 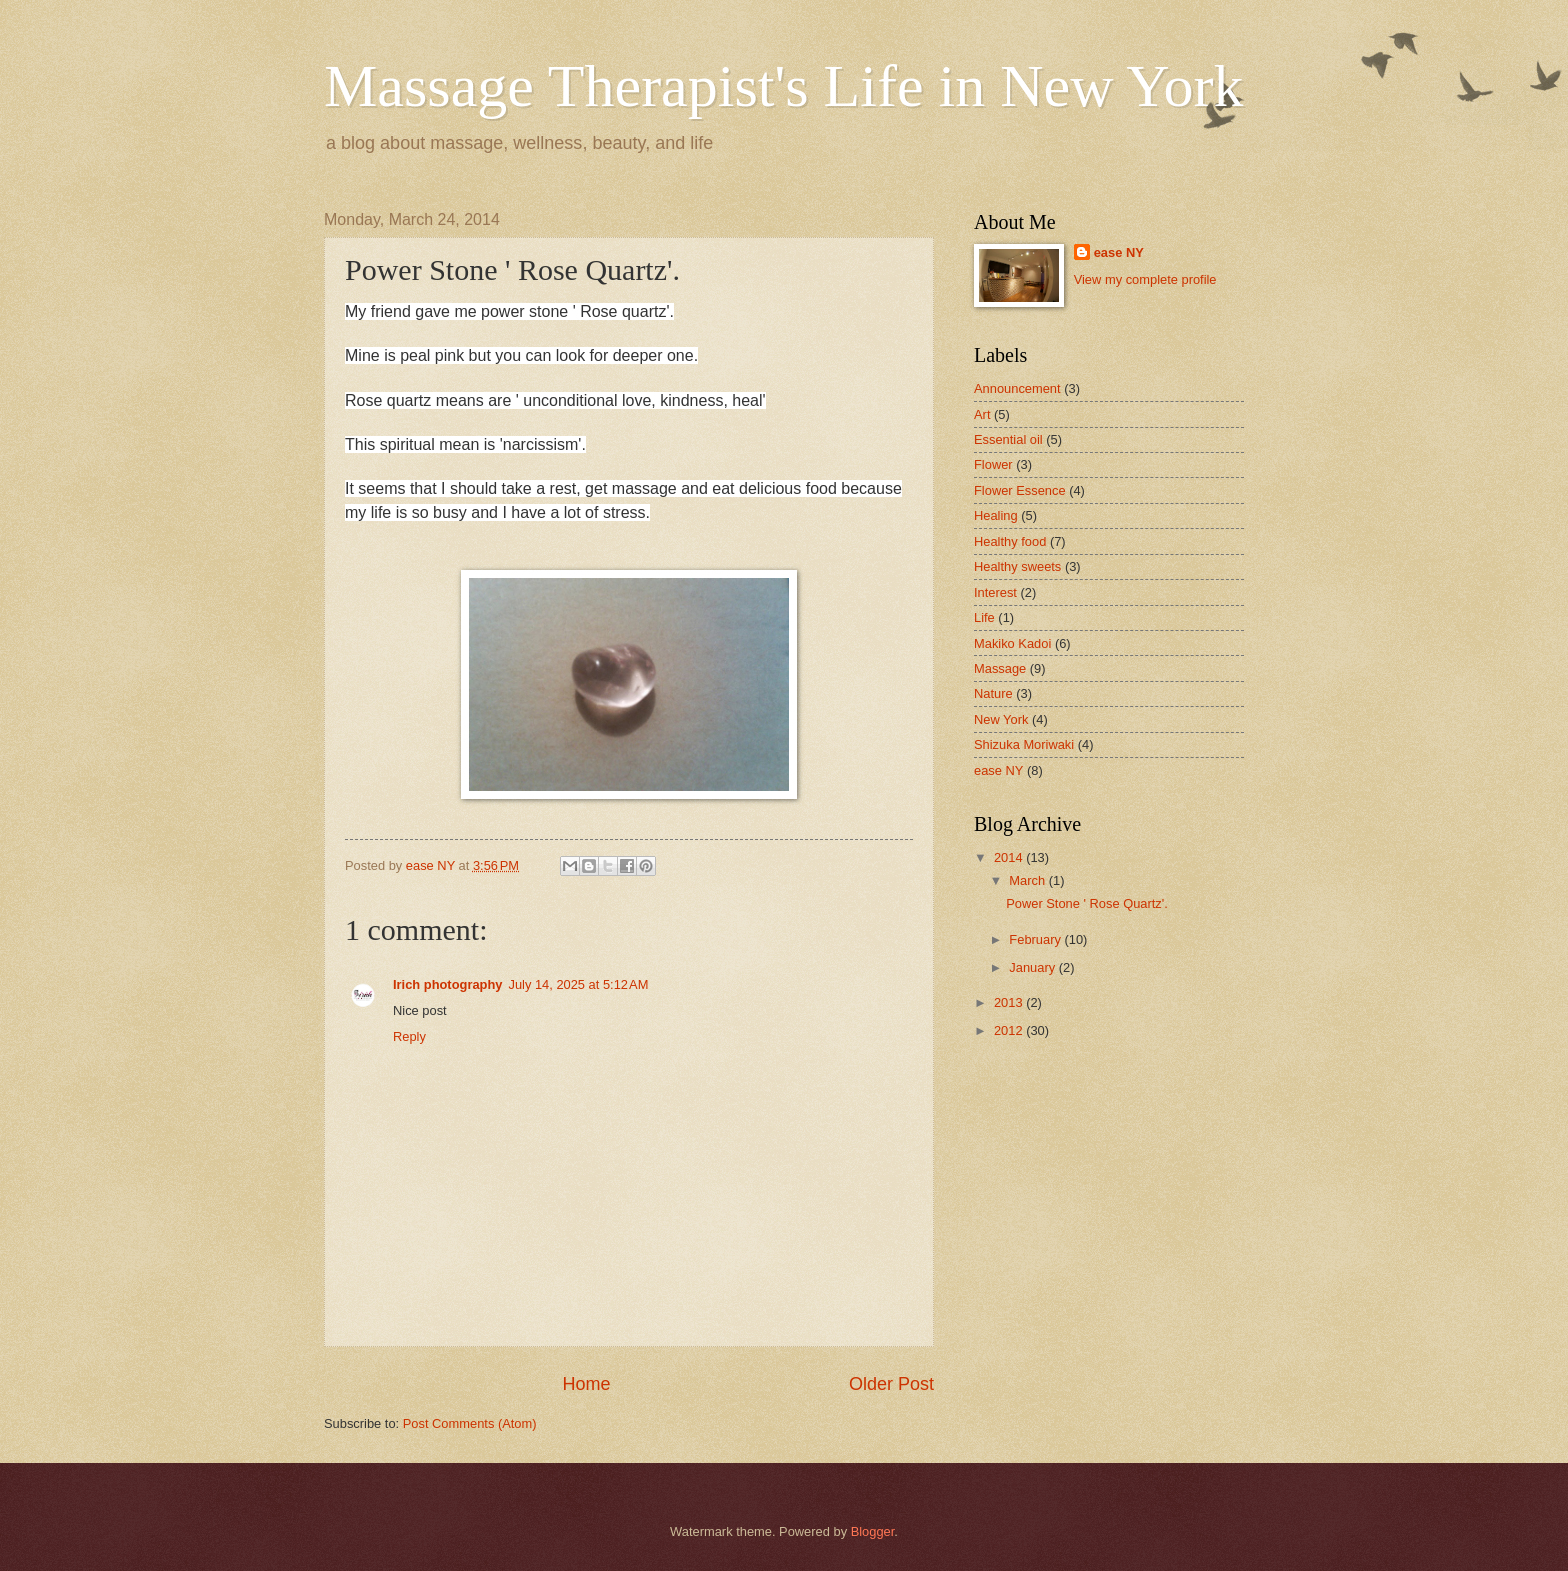 I want to click on Post Comments (Atom), so click(x=470, y=1423).